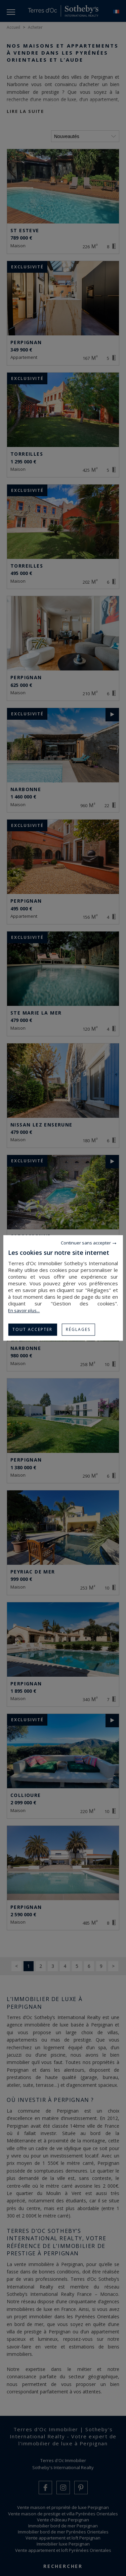  What do you see at coordinates (78, 1329) in the screenshot?
I see `Réglages` at bounding box center [78, 1329].